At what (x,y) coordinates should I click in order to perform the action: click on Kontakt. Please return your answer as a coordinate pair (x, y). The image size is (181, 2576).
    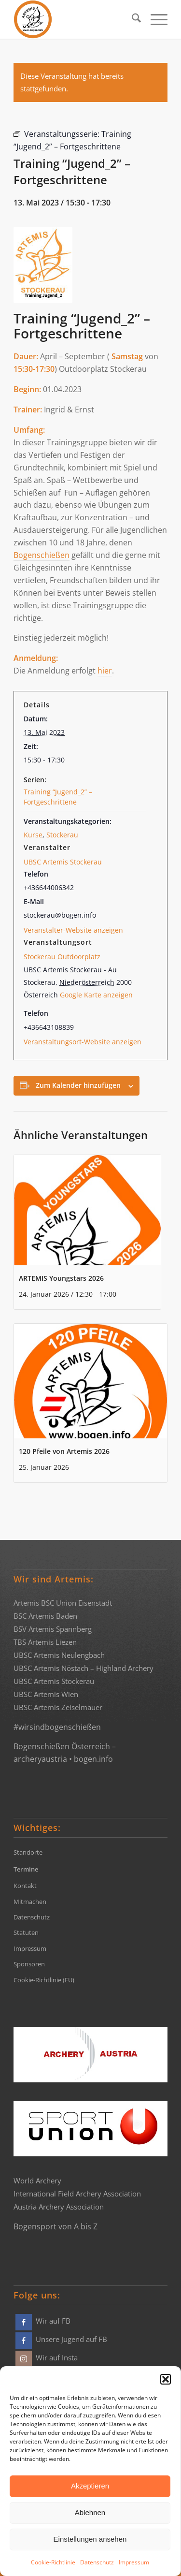
    Looking at the image, I should click on (25, 1885).